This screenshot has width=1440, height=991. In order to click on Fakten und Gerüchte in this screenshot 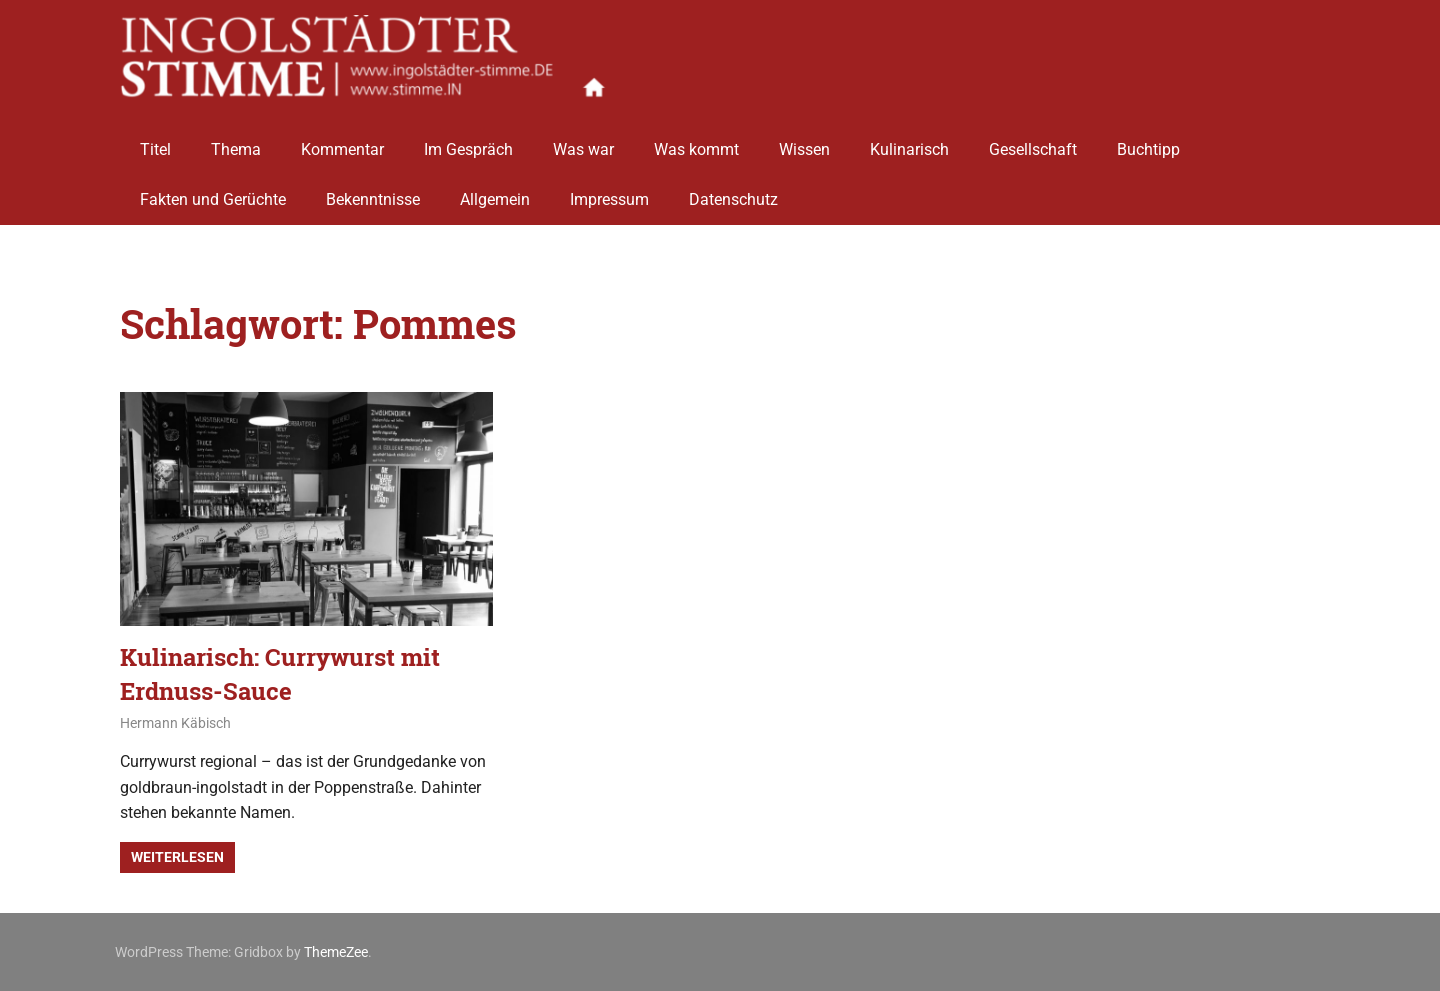, I will do `click(213, 192)`.